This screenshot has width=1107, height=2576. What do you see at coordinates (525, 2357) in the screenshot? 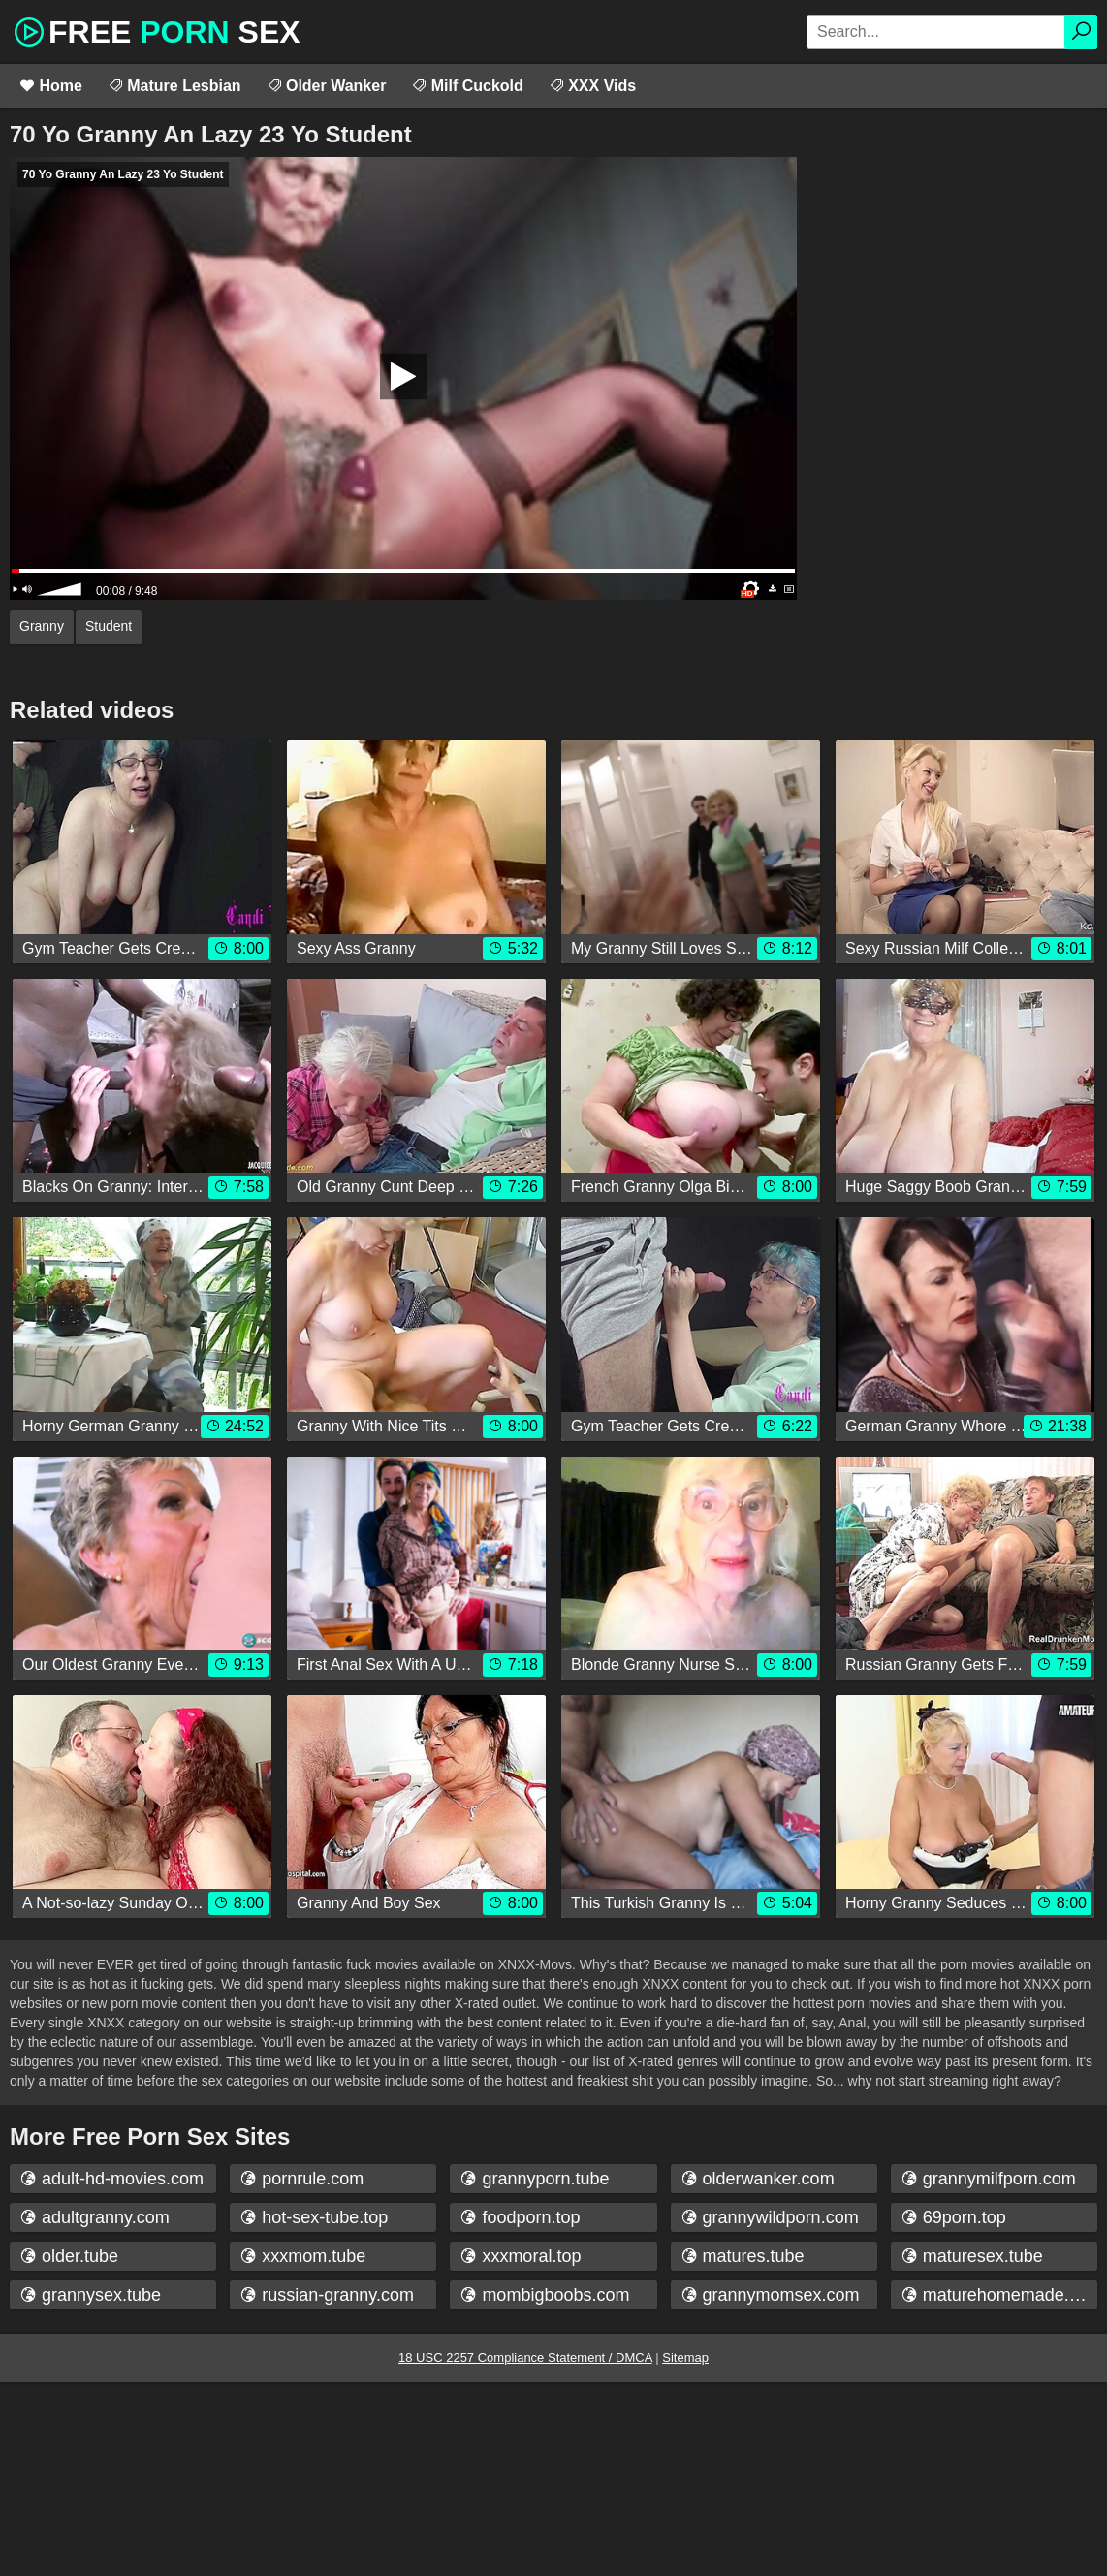
I see `18 USC 2257 Compliance Statement / DMCA` at bounding box center [525, 2357].